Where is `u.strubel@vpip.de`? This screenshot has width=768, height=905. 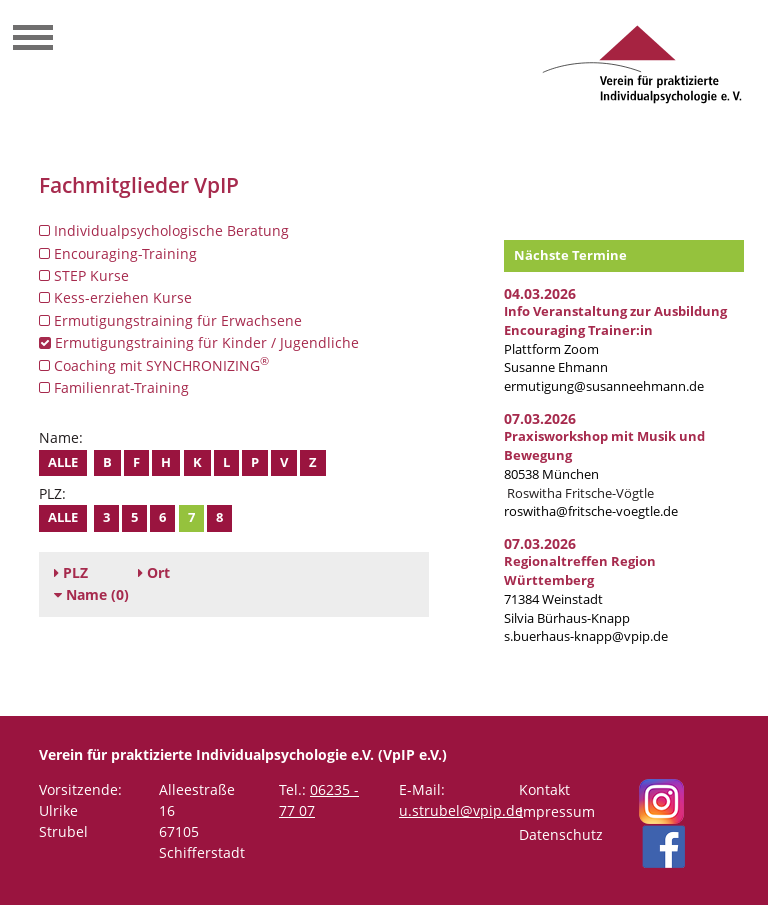 u.strubel@vpip.de is located at coordinates (461, 810).